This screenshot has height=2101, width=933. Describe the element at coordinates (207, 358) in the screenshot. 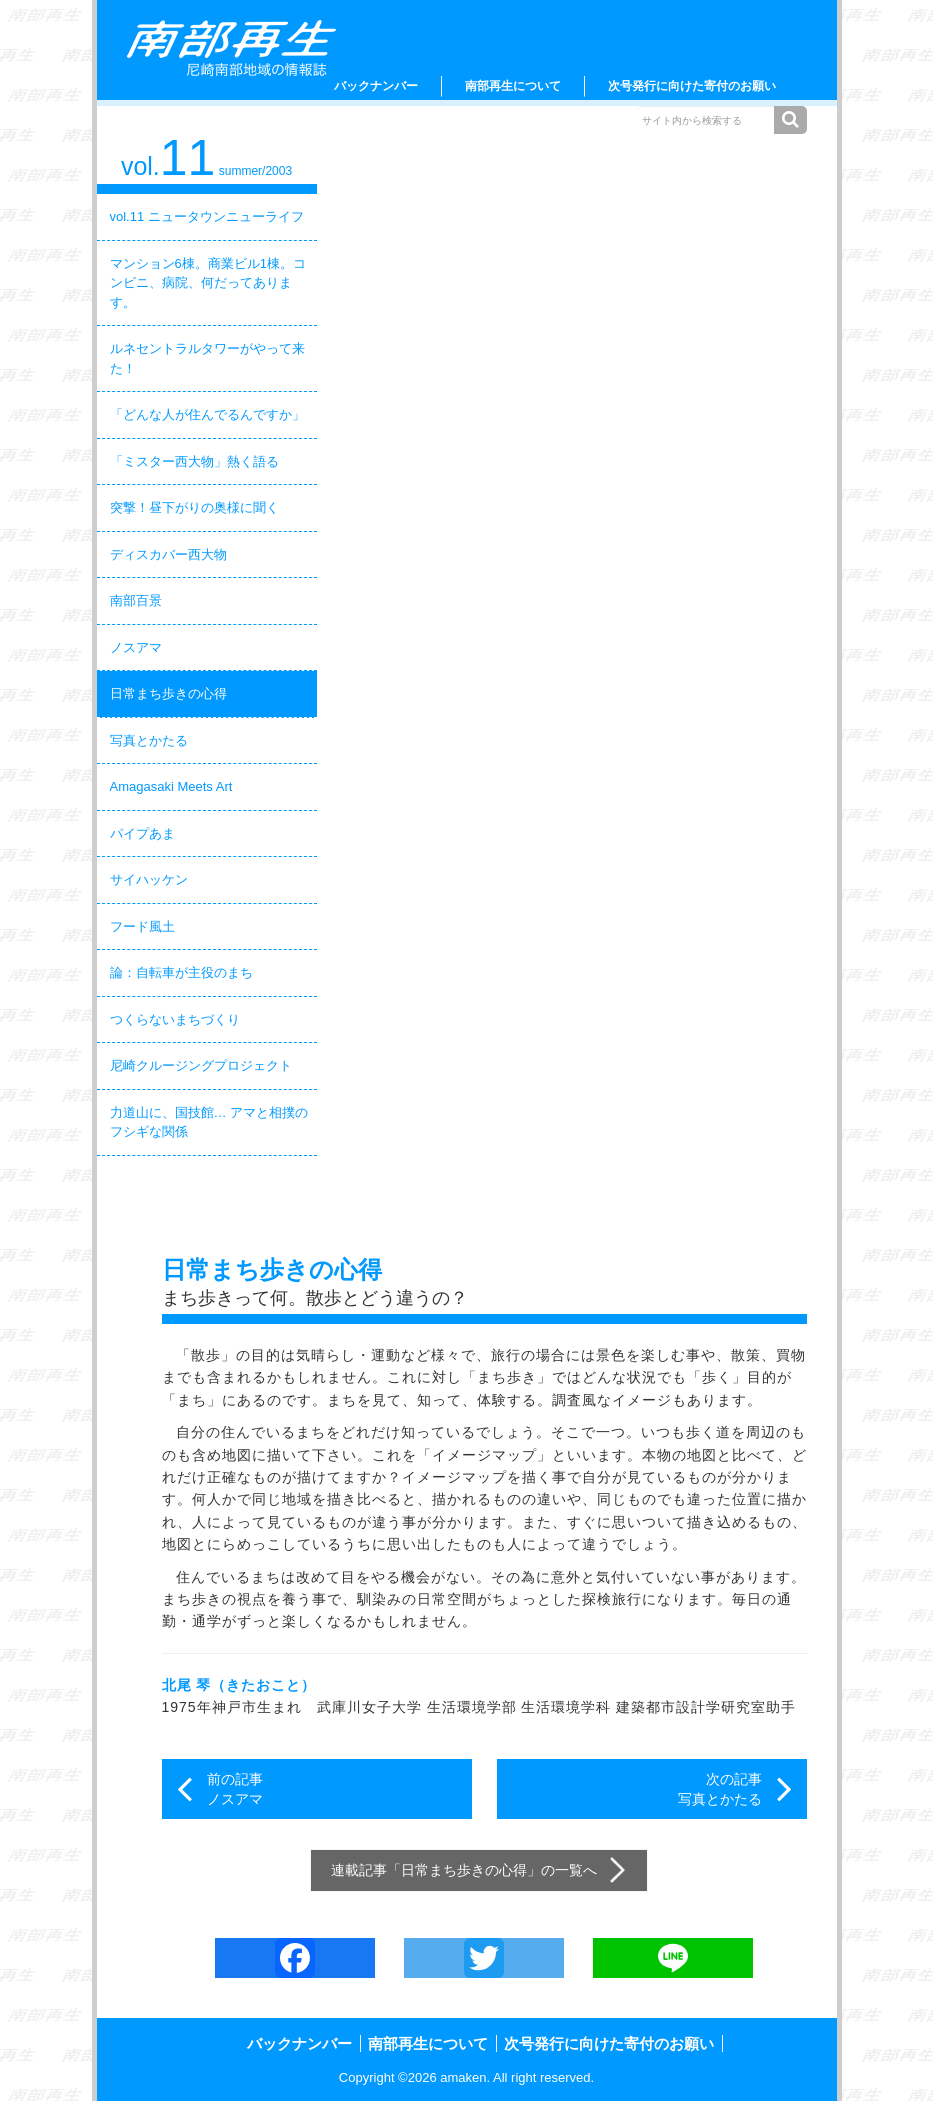

I see `ルネセントラルタワーがやって来た！` at that location.